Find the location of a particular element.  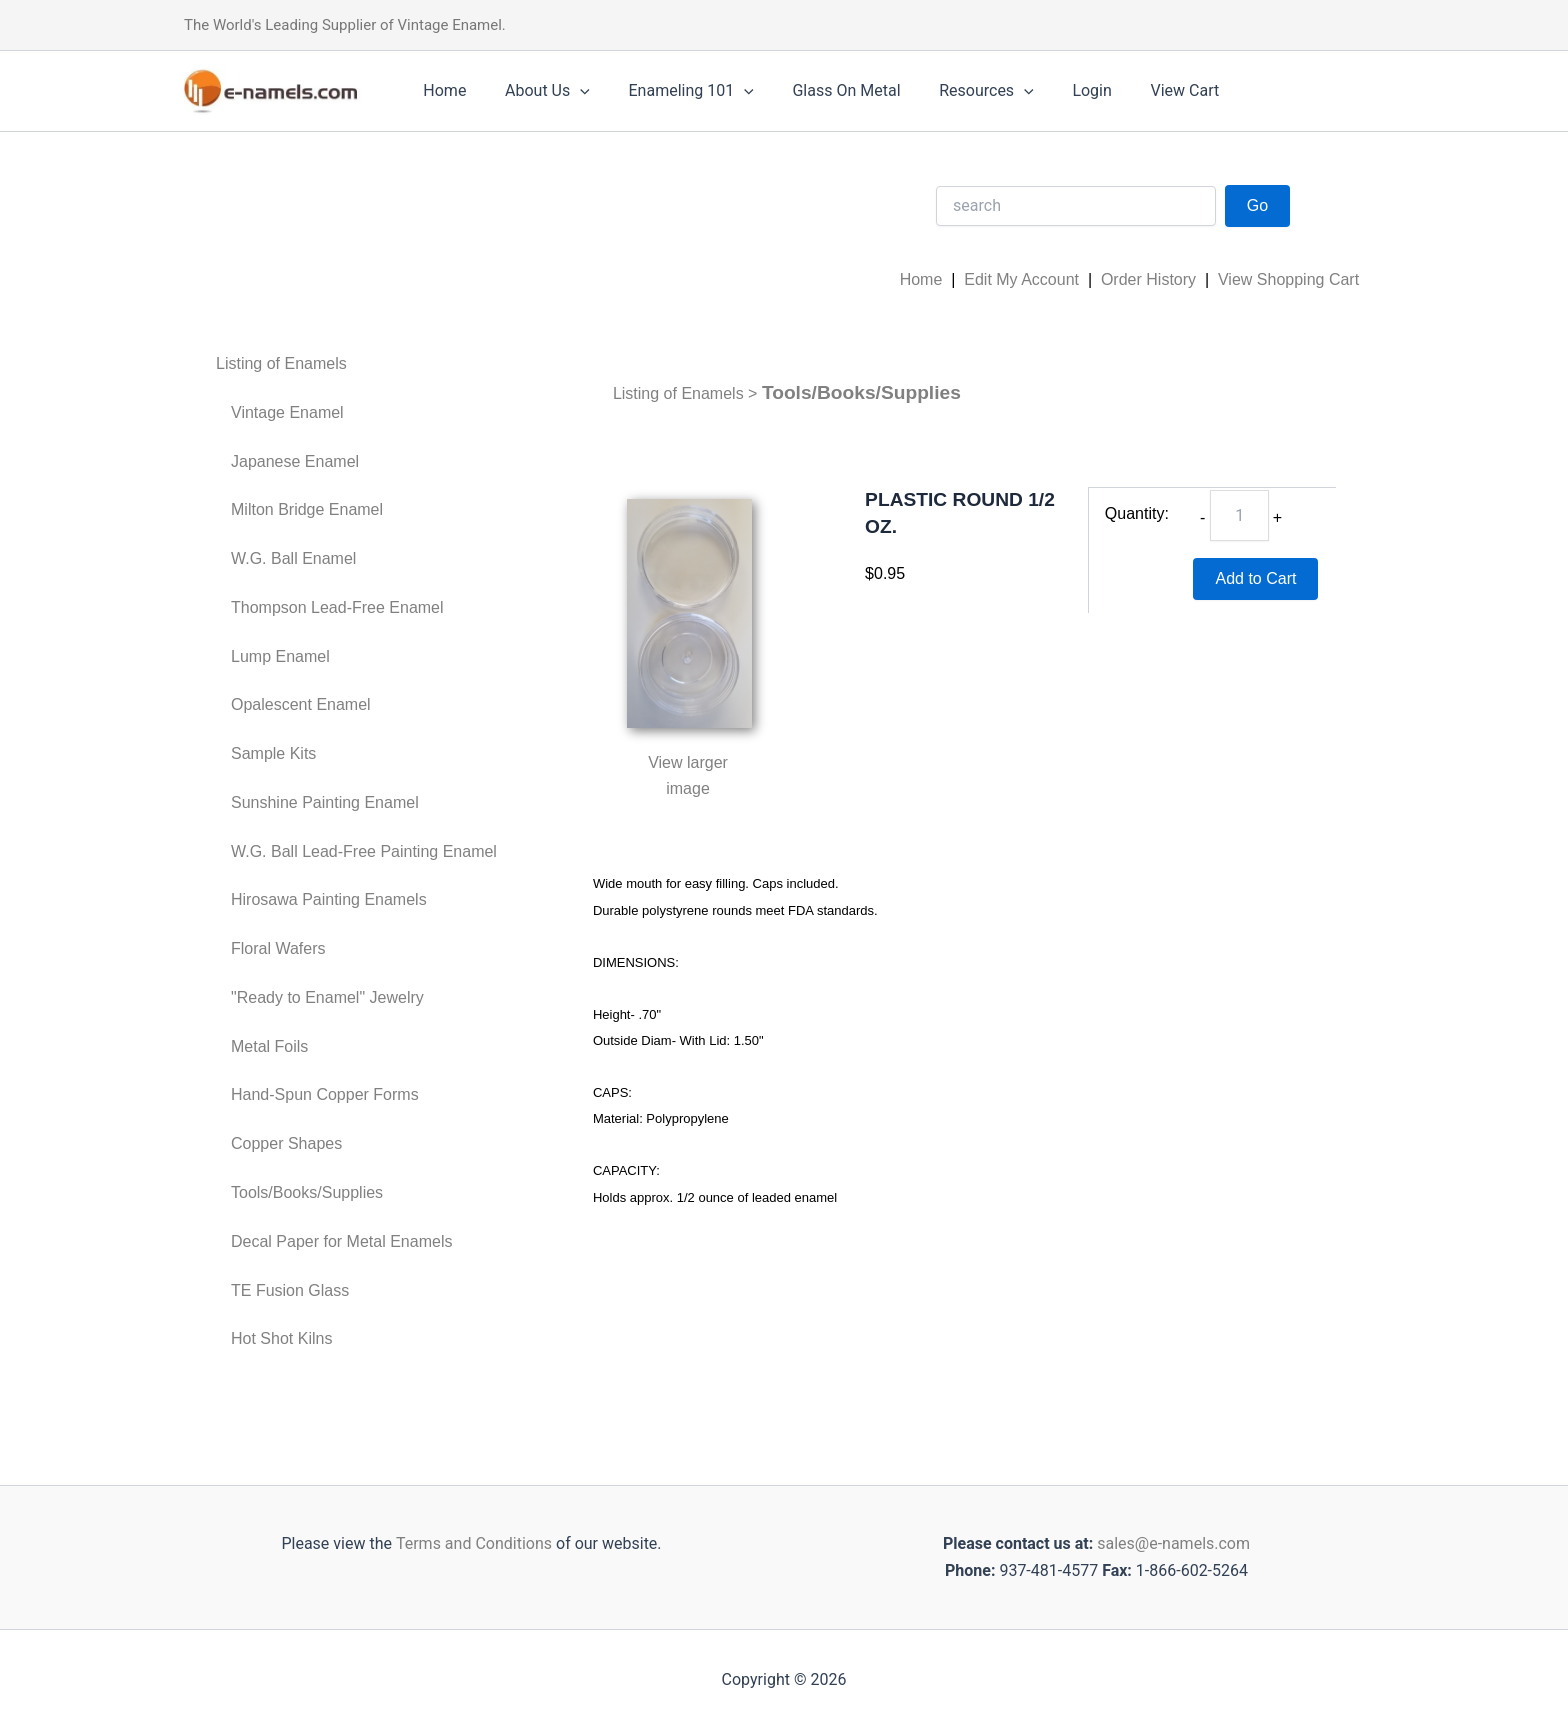

Hand-Spun Copper Forms is located at coordinates (325, 1094).